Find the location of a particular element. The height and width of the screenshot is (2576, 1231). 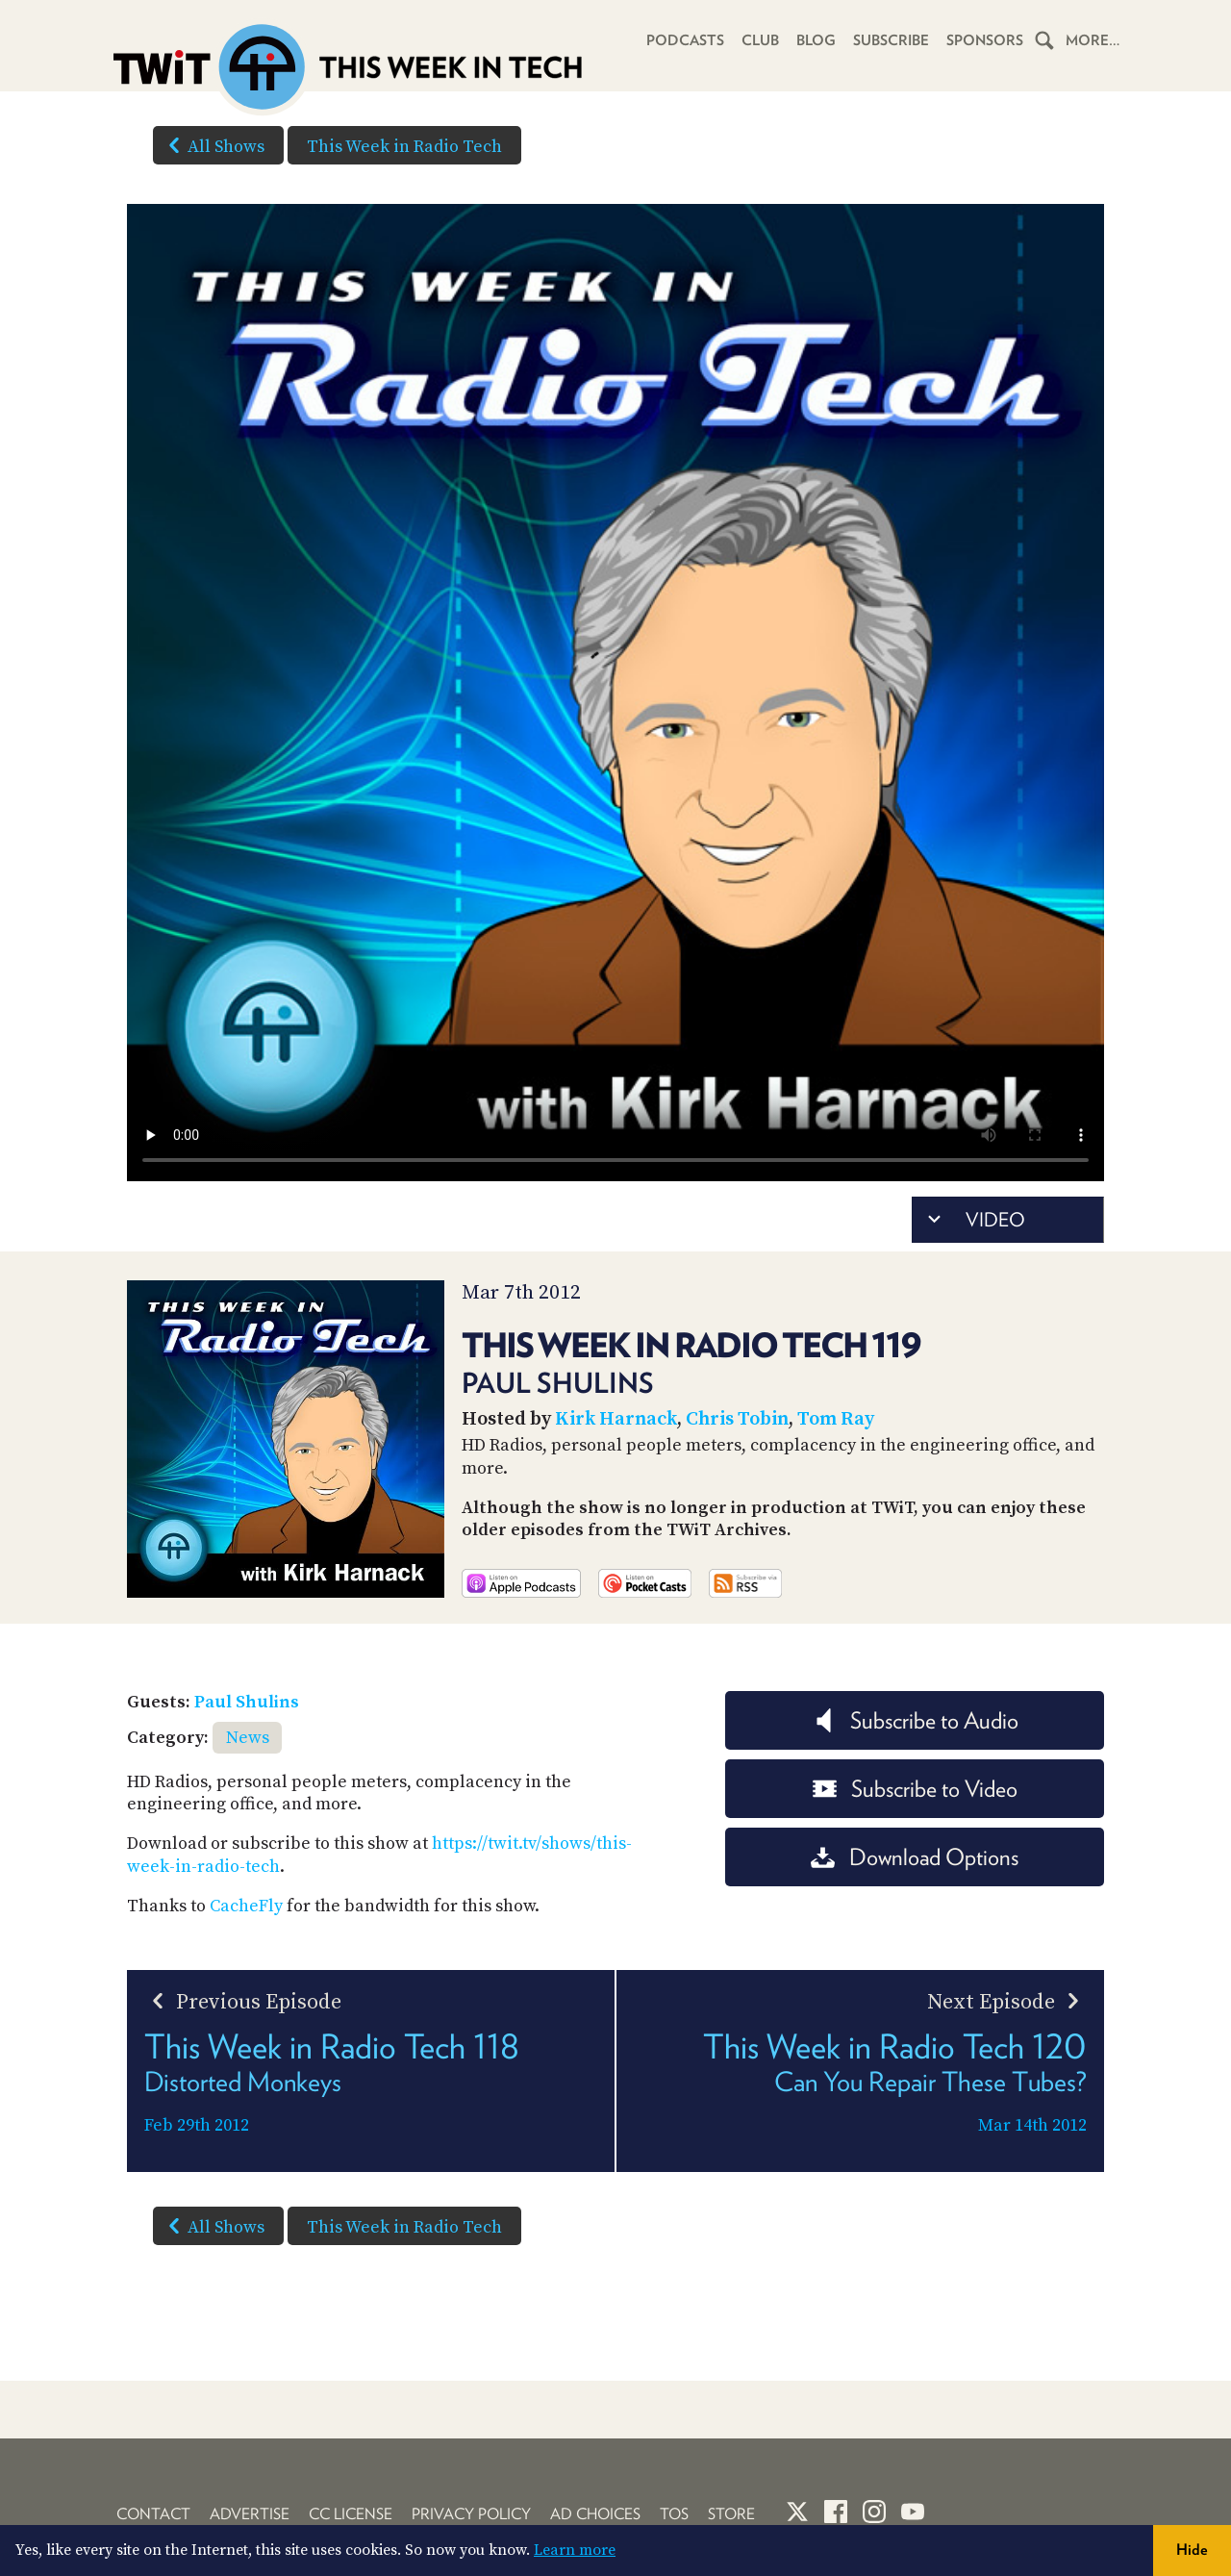

All Shows is located at coordinates (212, 145).